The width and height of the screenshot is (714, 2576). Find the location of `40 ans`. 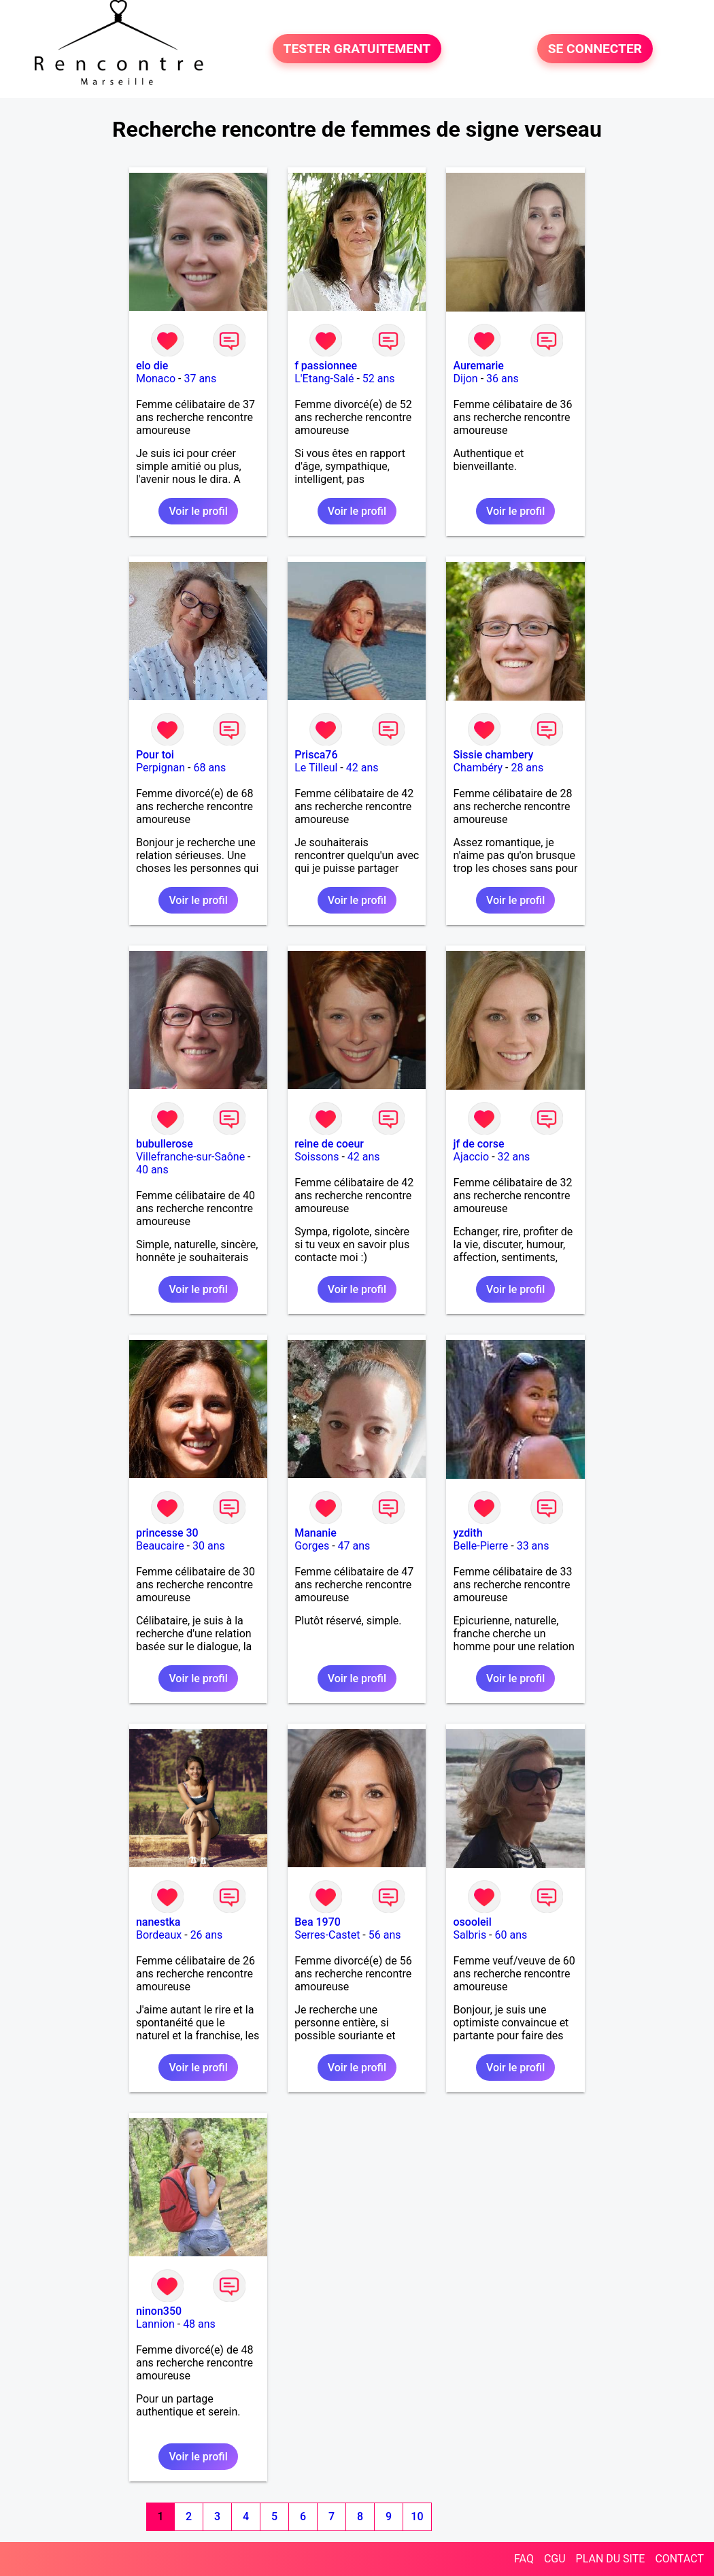

40 ans is located at coordinates (152, 1169).